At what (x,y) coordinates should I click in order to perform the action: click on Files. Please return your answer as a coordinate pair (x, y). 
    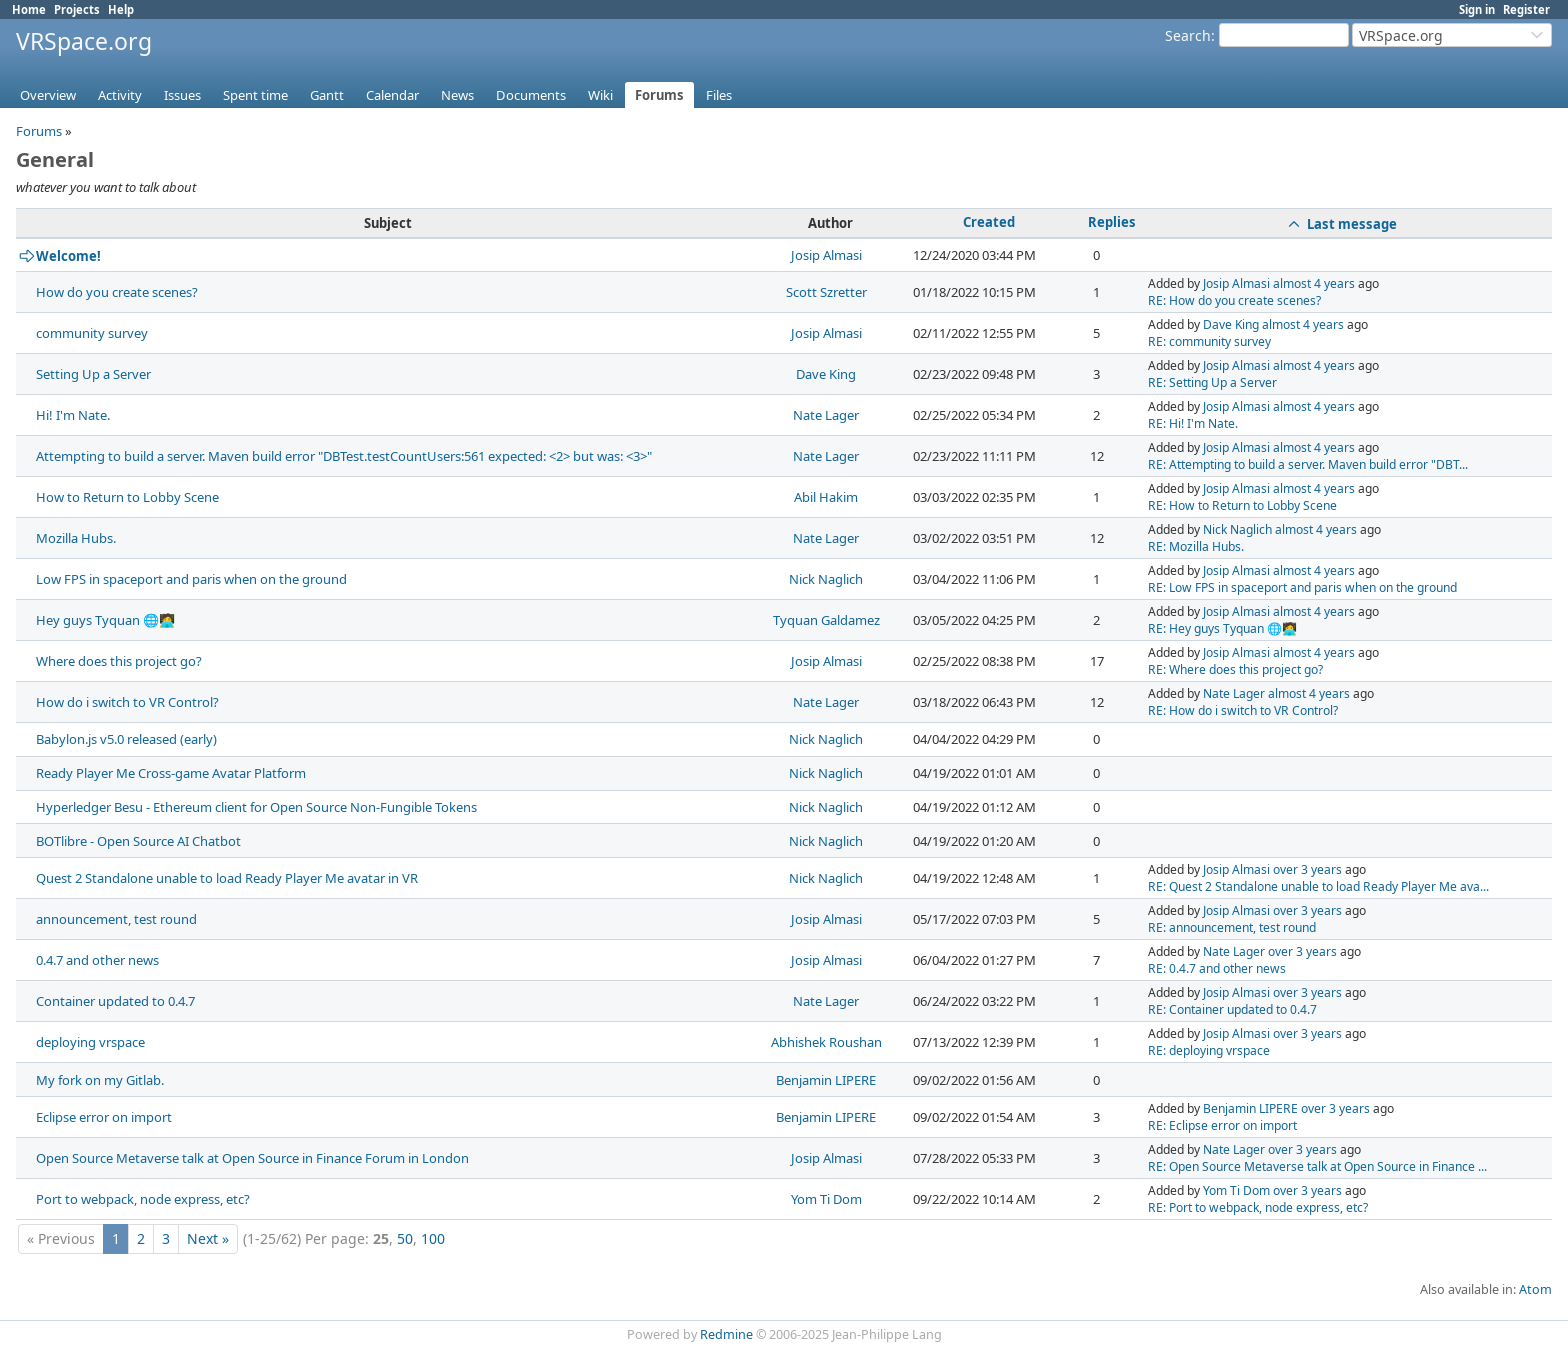
    Looking at the image, I should click on (719, 95).